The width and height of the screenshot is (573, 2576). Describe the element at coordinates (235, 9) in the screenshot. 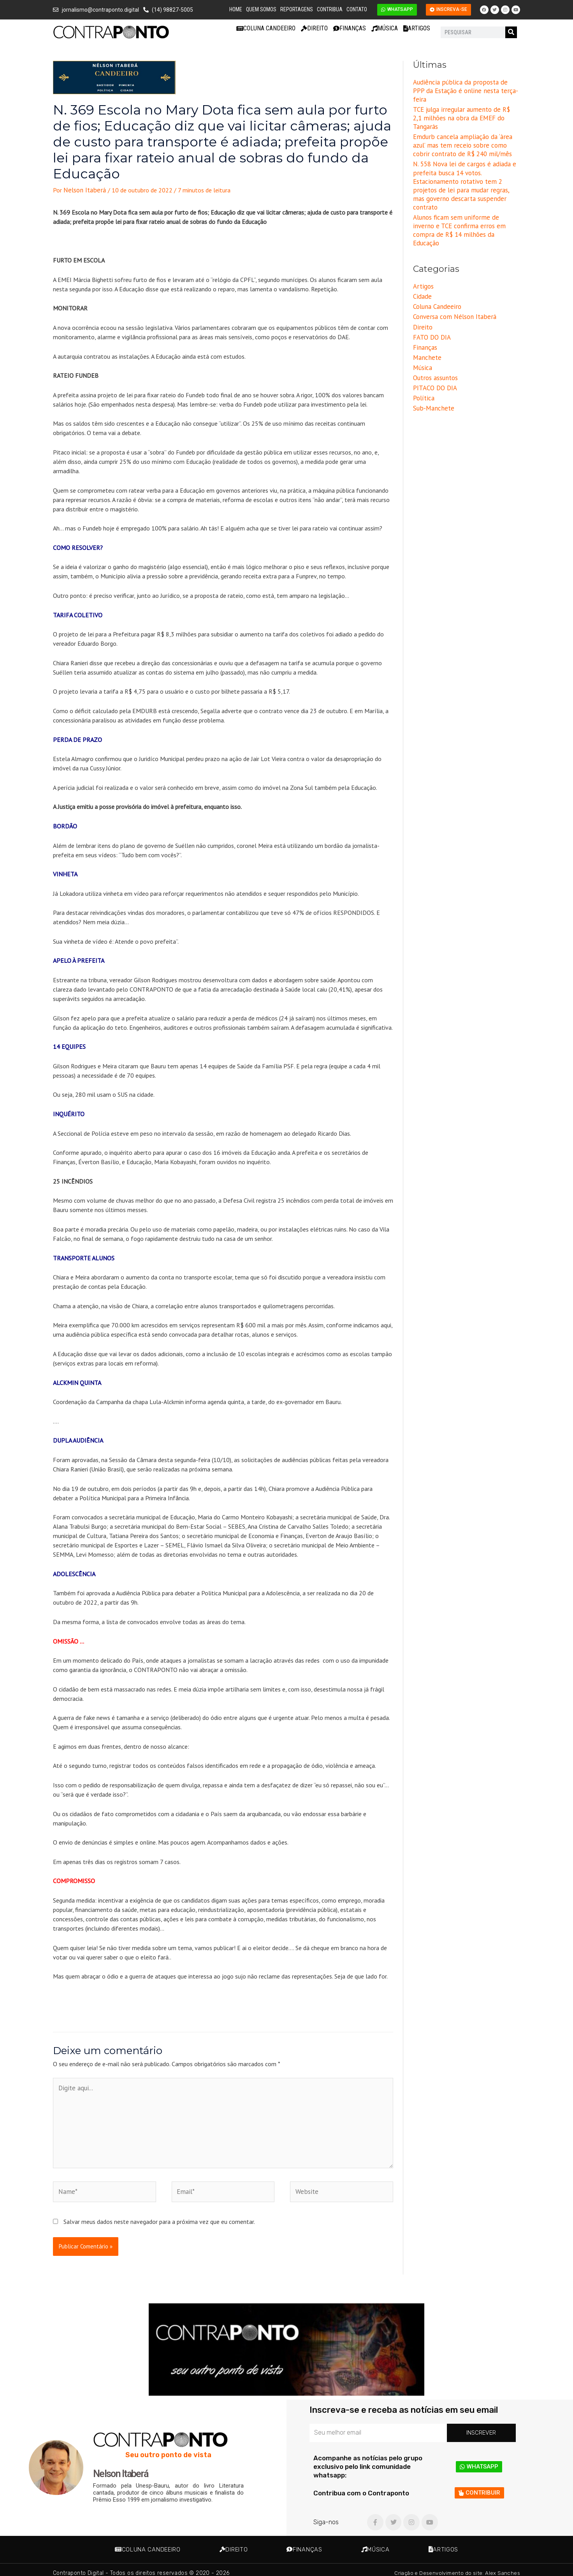

I see `Home` at that location.